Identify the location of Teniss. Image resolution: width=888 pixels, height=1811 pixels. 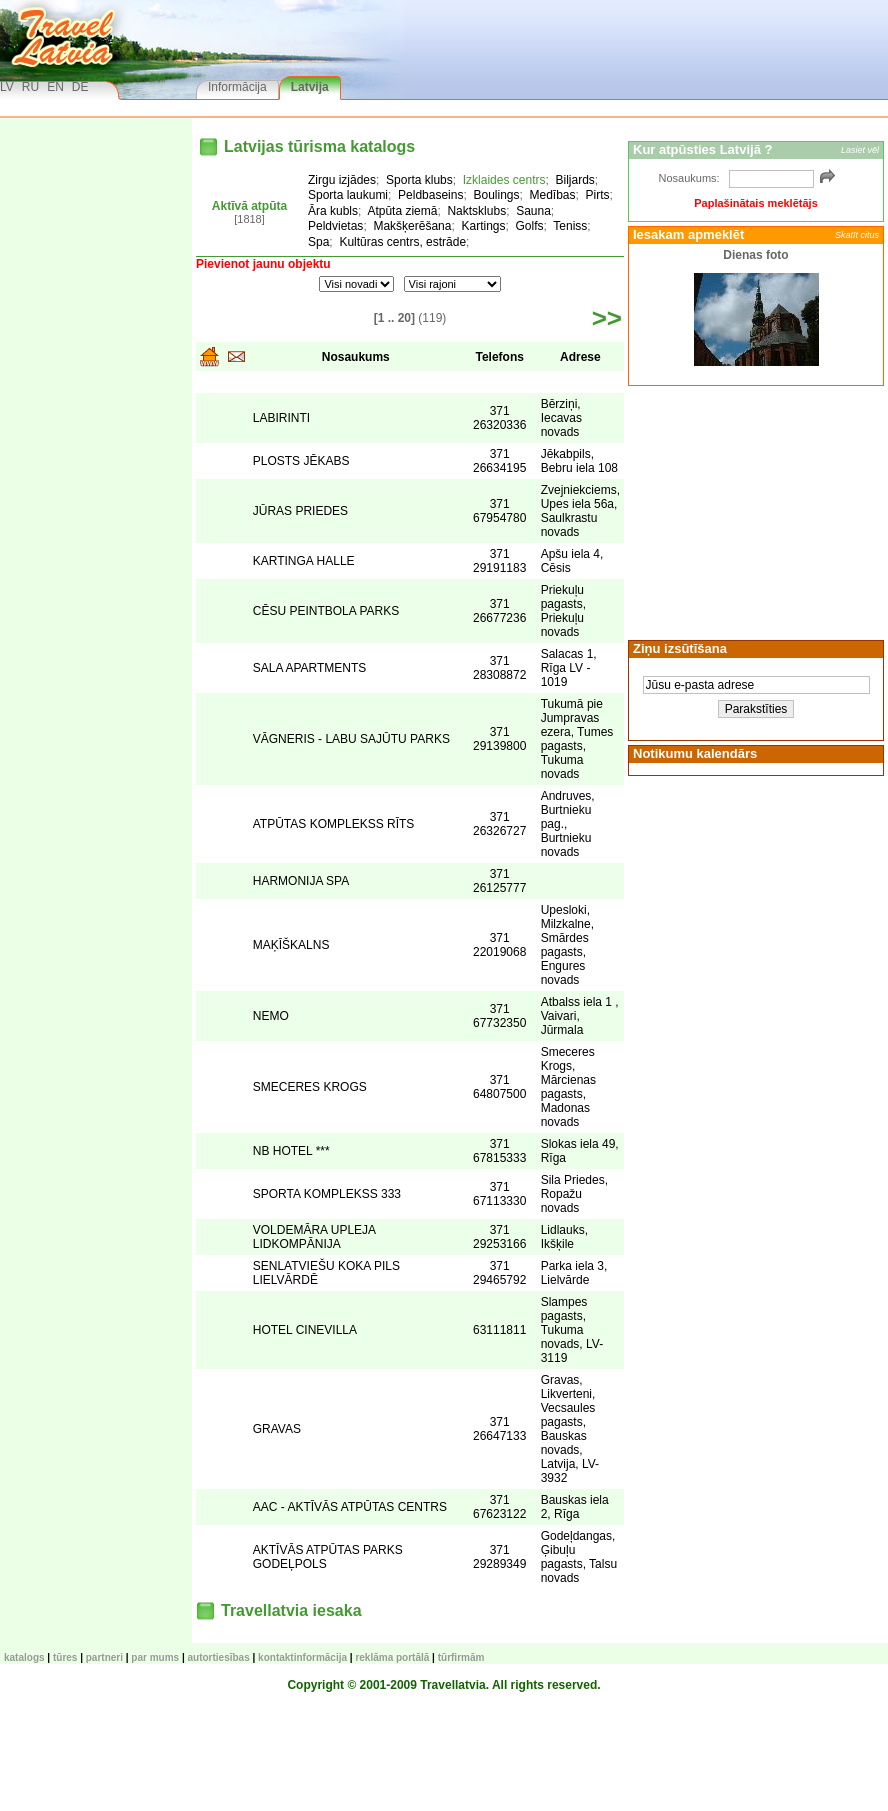
(570, 226).